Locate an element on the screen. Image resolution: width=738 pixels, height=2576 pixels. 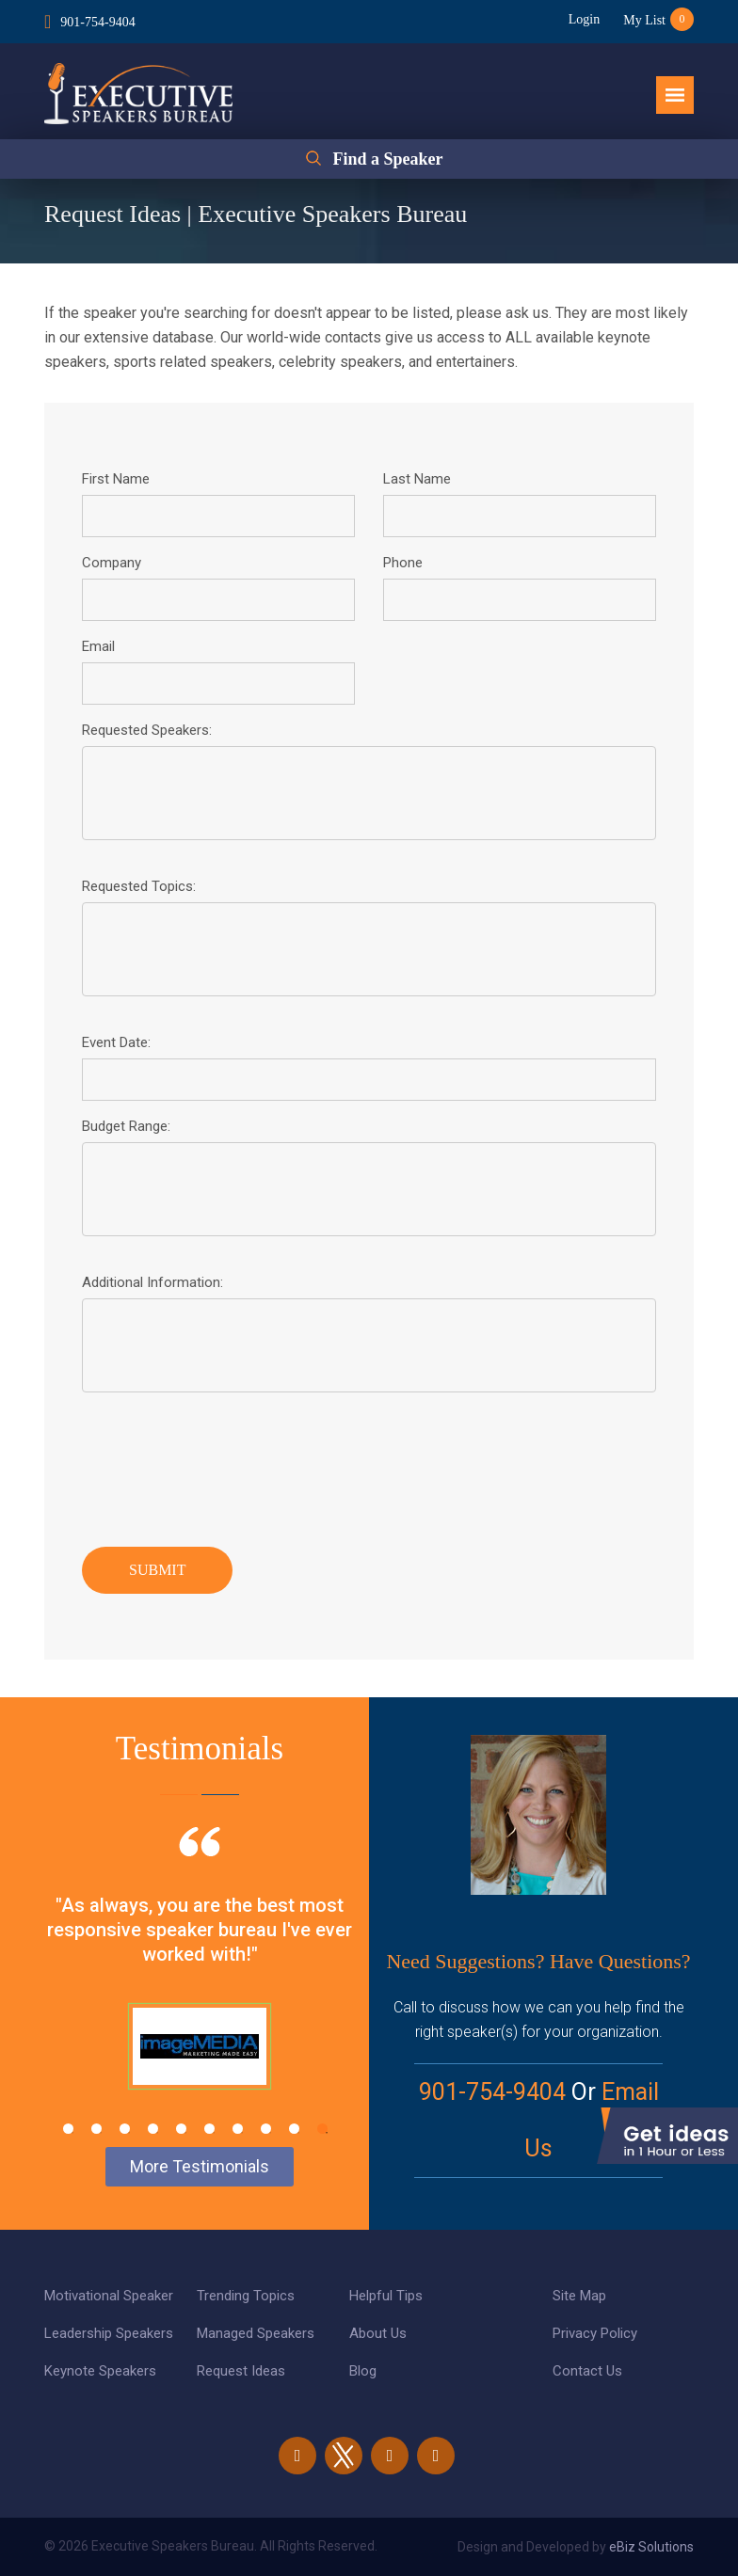
Contact Us is located at coordinates (587, 2370).